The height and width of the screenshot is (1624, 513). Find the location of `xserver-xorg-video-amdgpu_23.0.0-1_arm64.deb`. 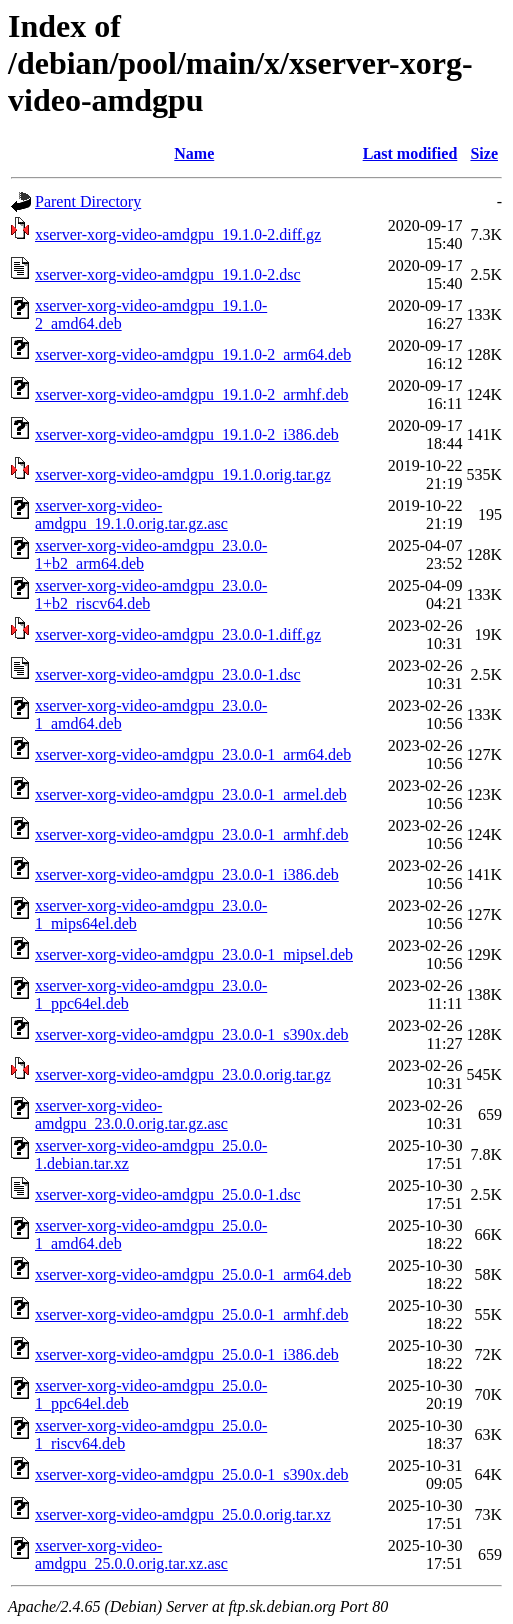

xserver-xorg-video-amdgpu_23.0.0-1_arm64.deb is located at coordinates (193, 754).